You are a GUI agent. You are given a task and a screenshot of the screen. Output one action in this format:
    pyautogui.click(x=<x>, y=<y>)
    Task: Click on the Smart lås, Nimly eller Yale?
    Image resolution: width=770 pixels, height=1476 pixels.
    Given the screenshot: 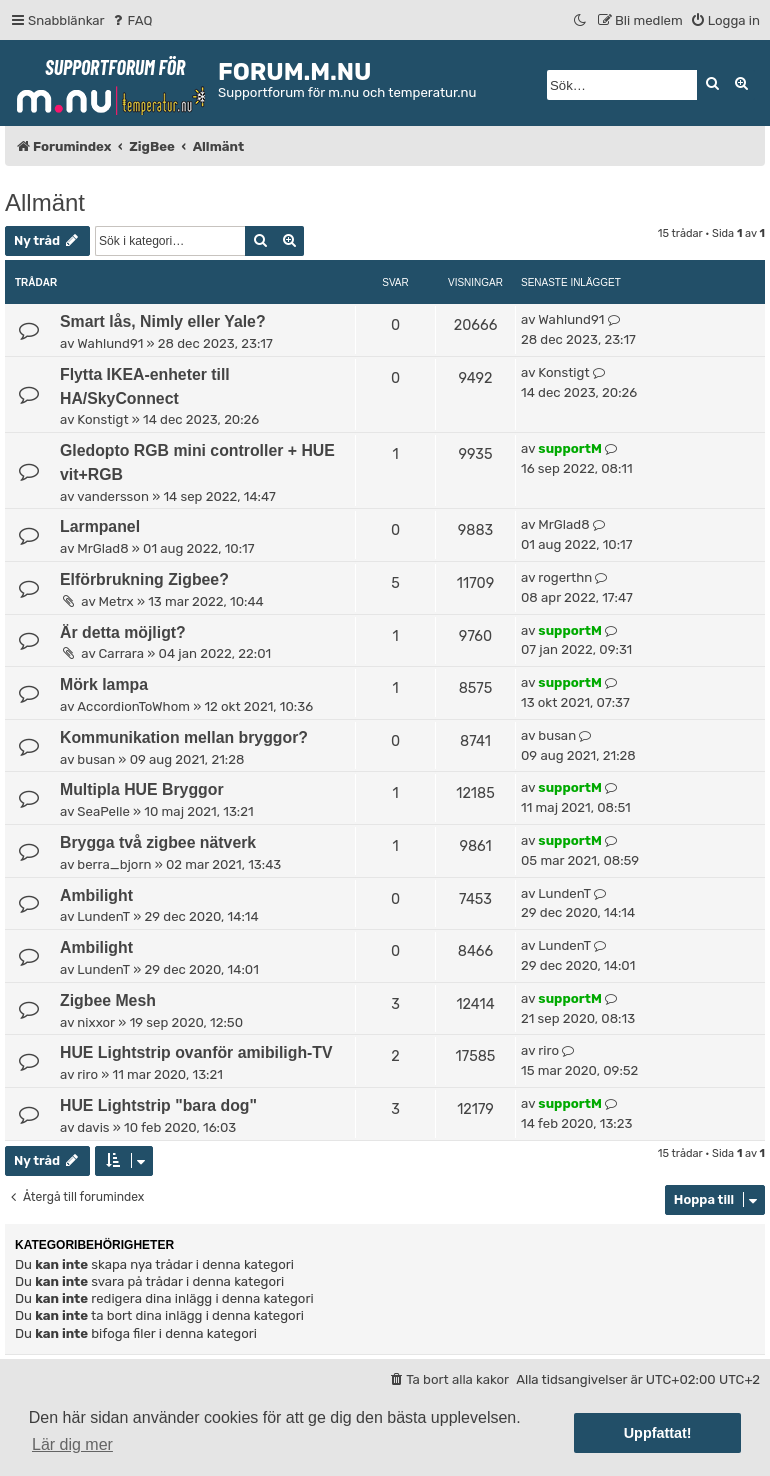 What is the action you would take?
    pyautogui.click(x=163, y=321)
    